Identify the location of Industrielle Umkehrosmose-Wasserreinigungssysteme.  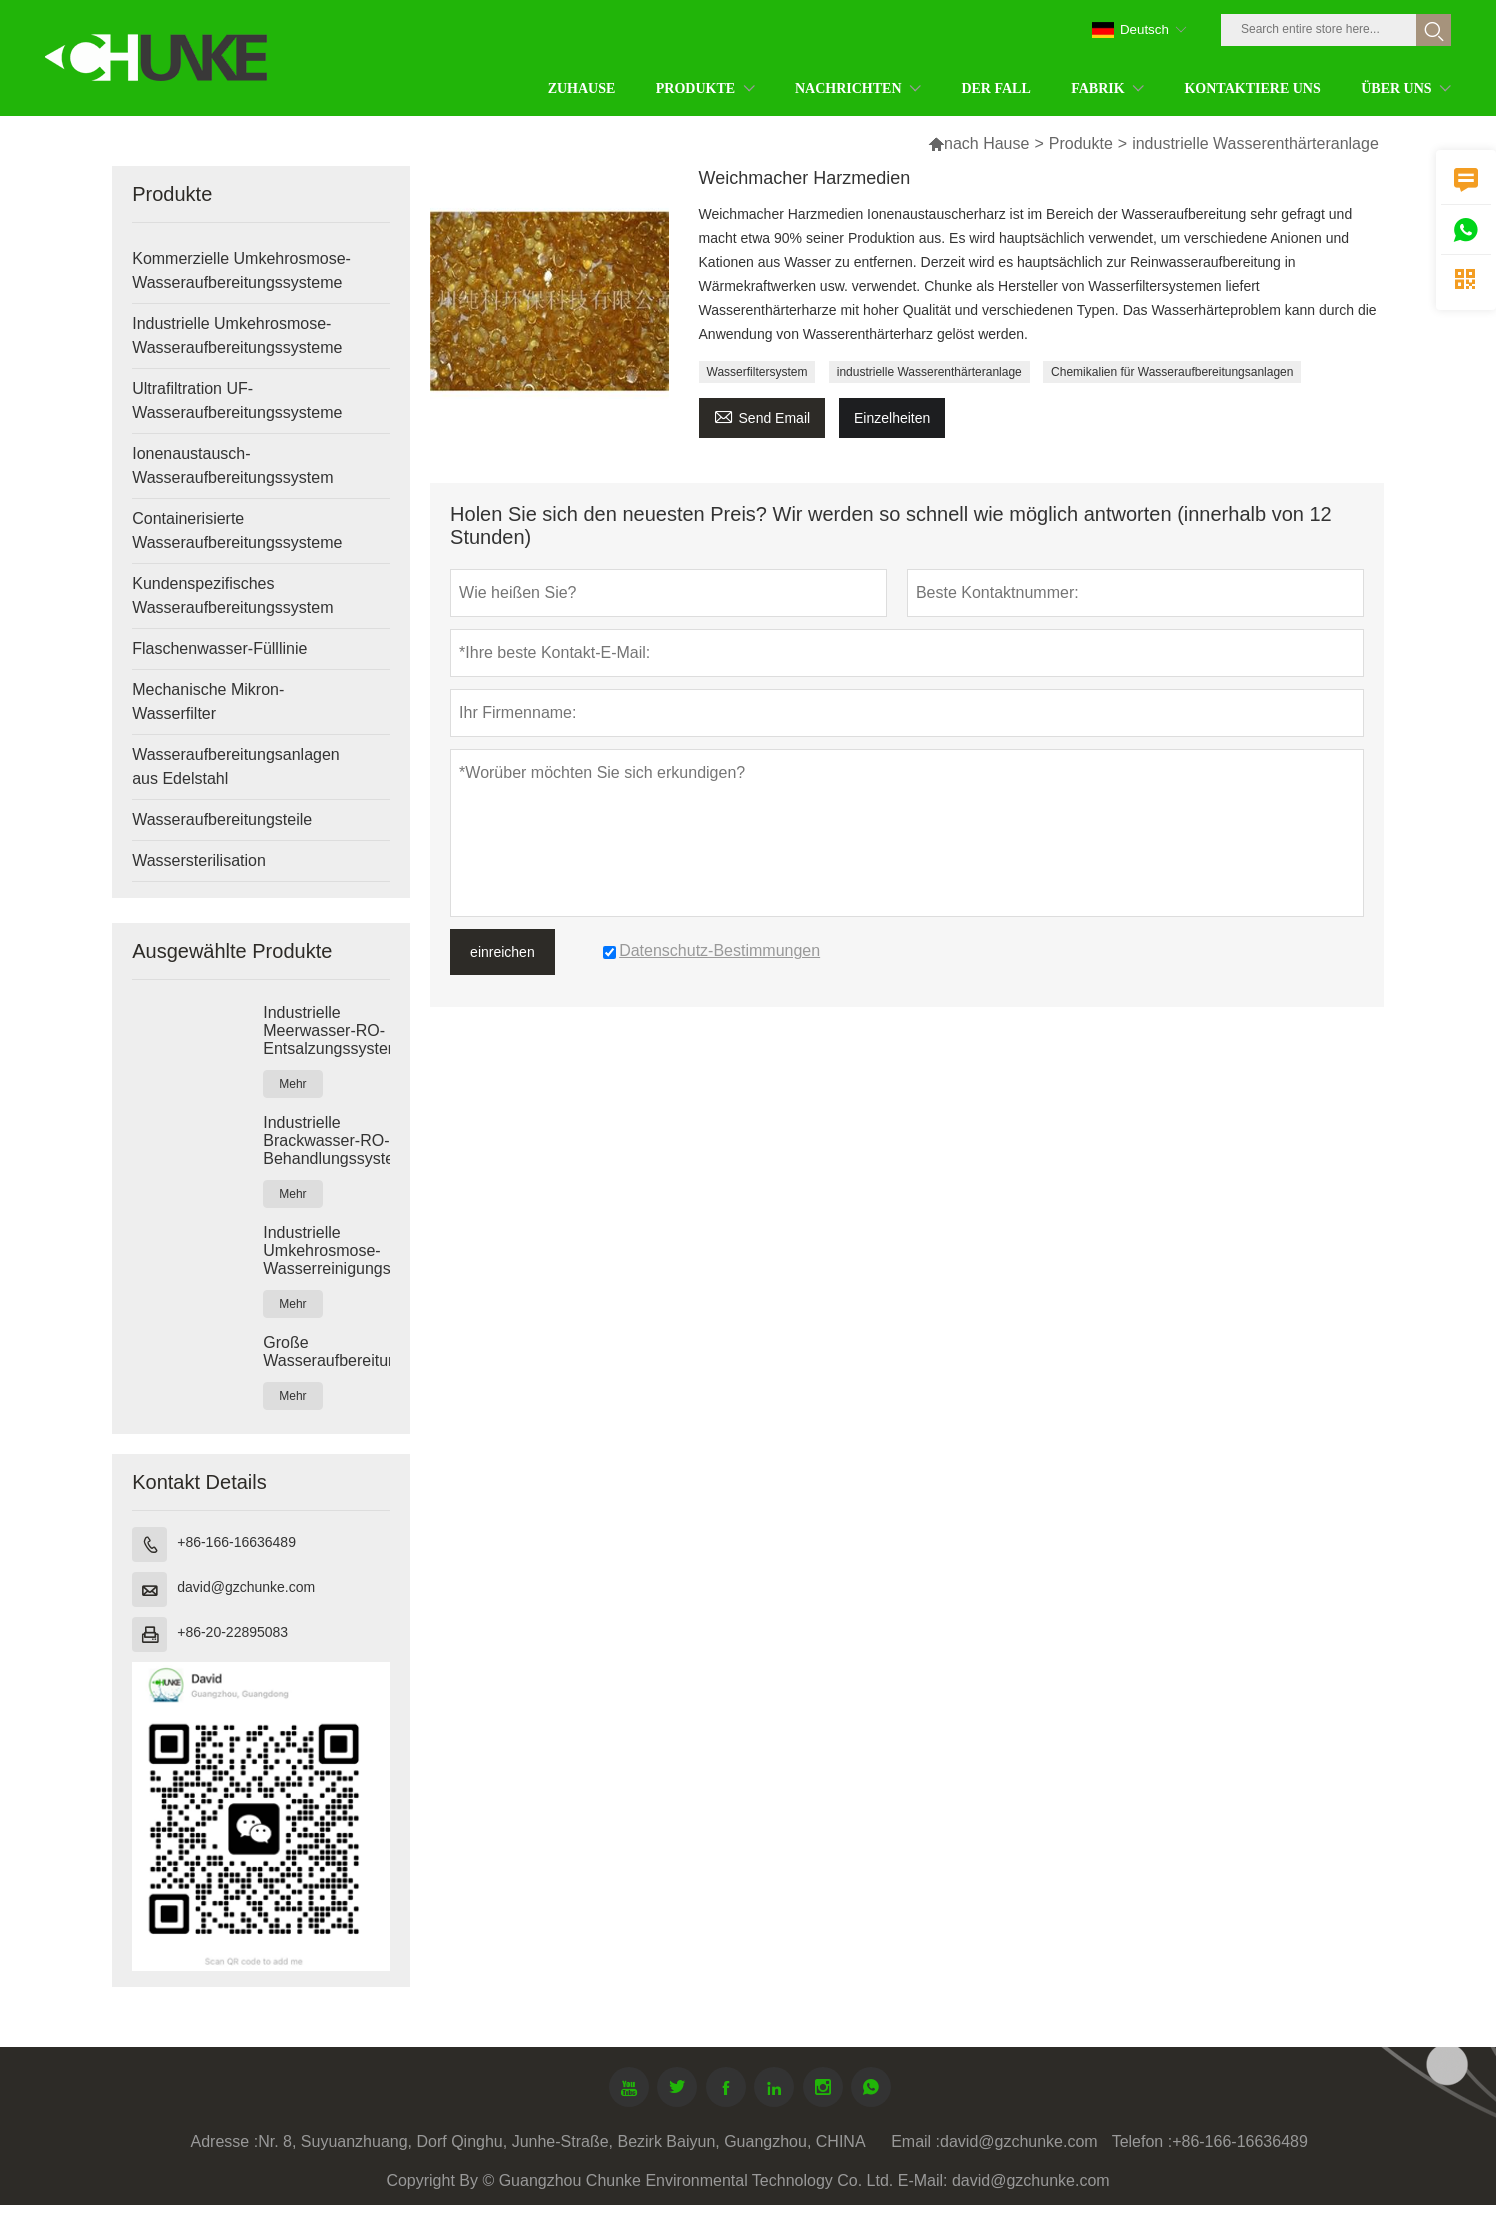
(326, 1250).